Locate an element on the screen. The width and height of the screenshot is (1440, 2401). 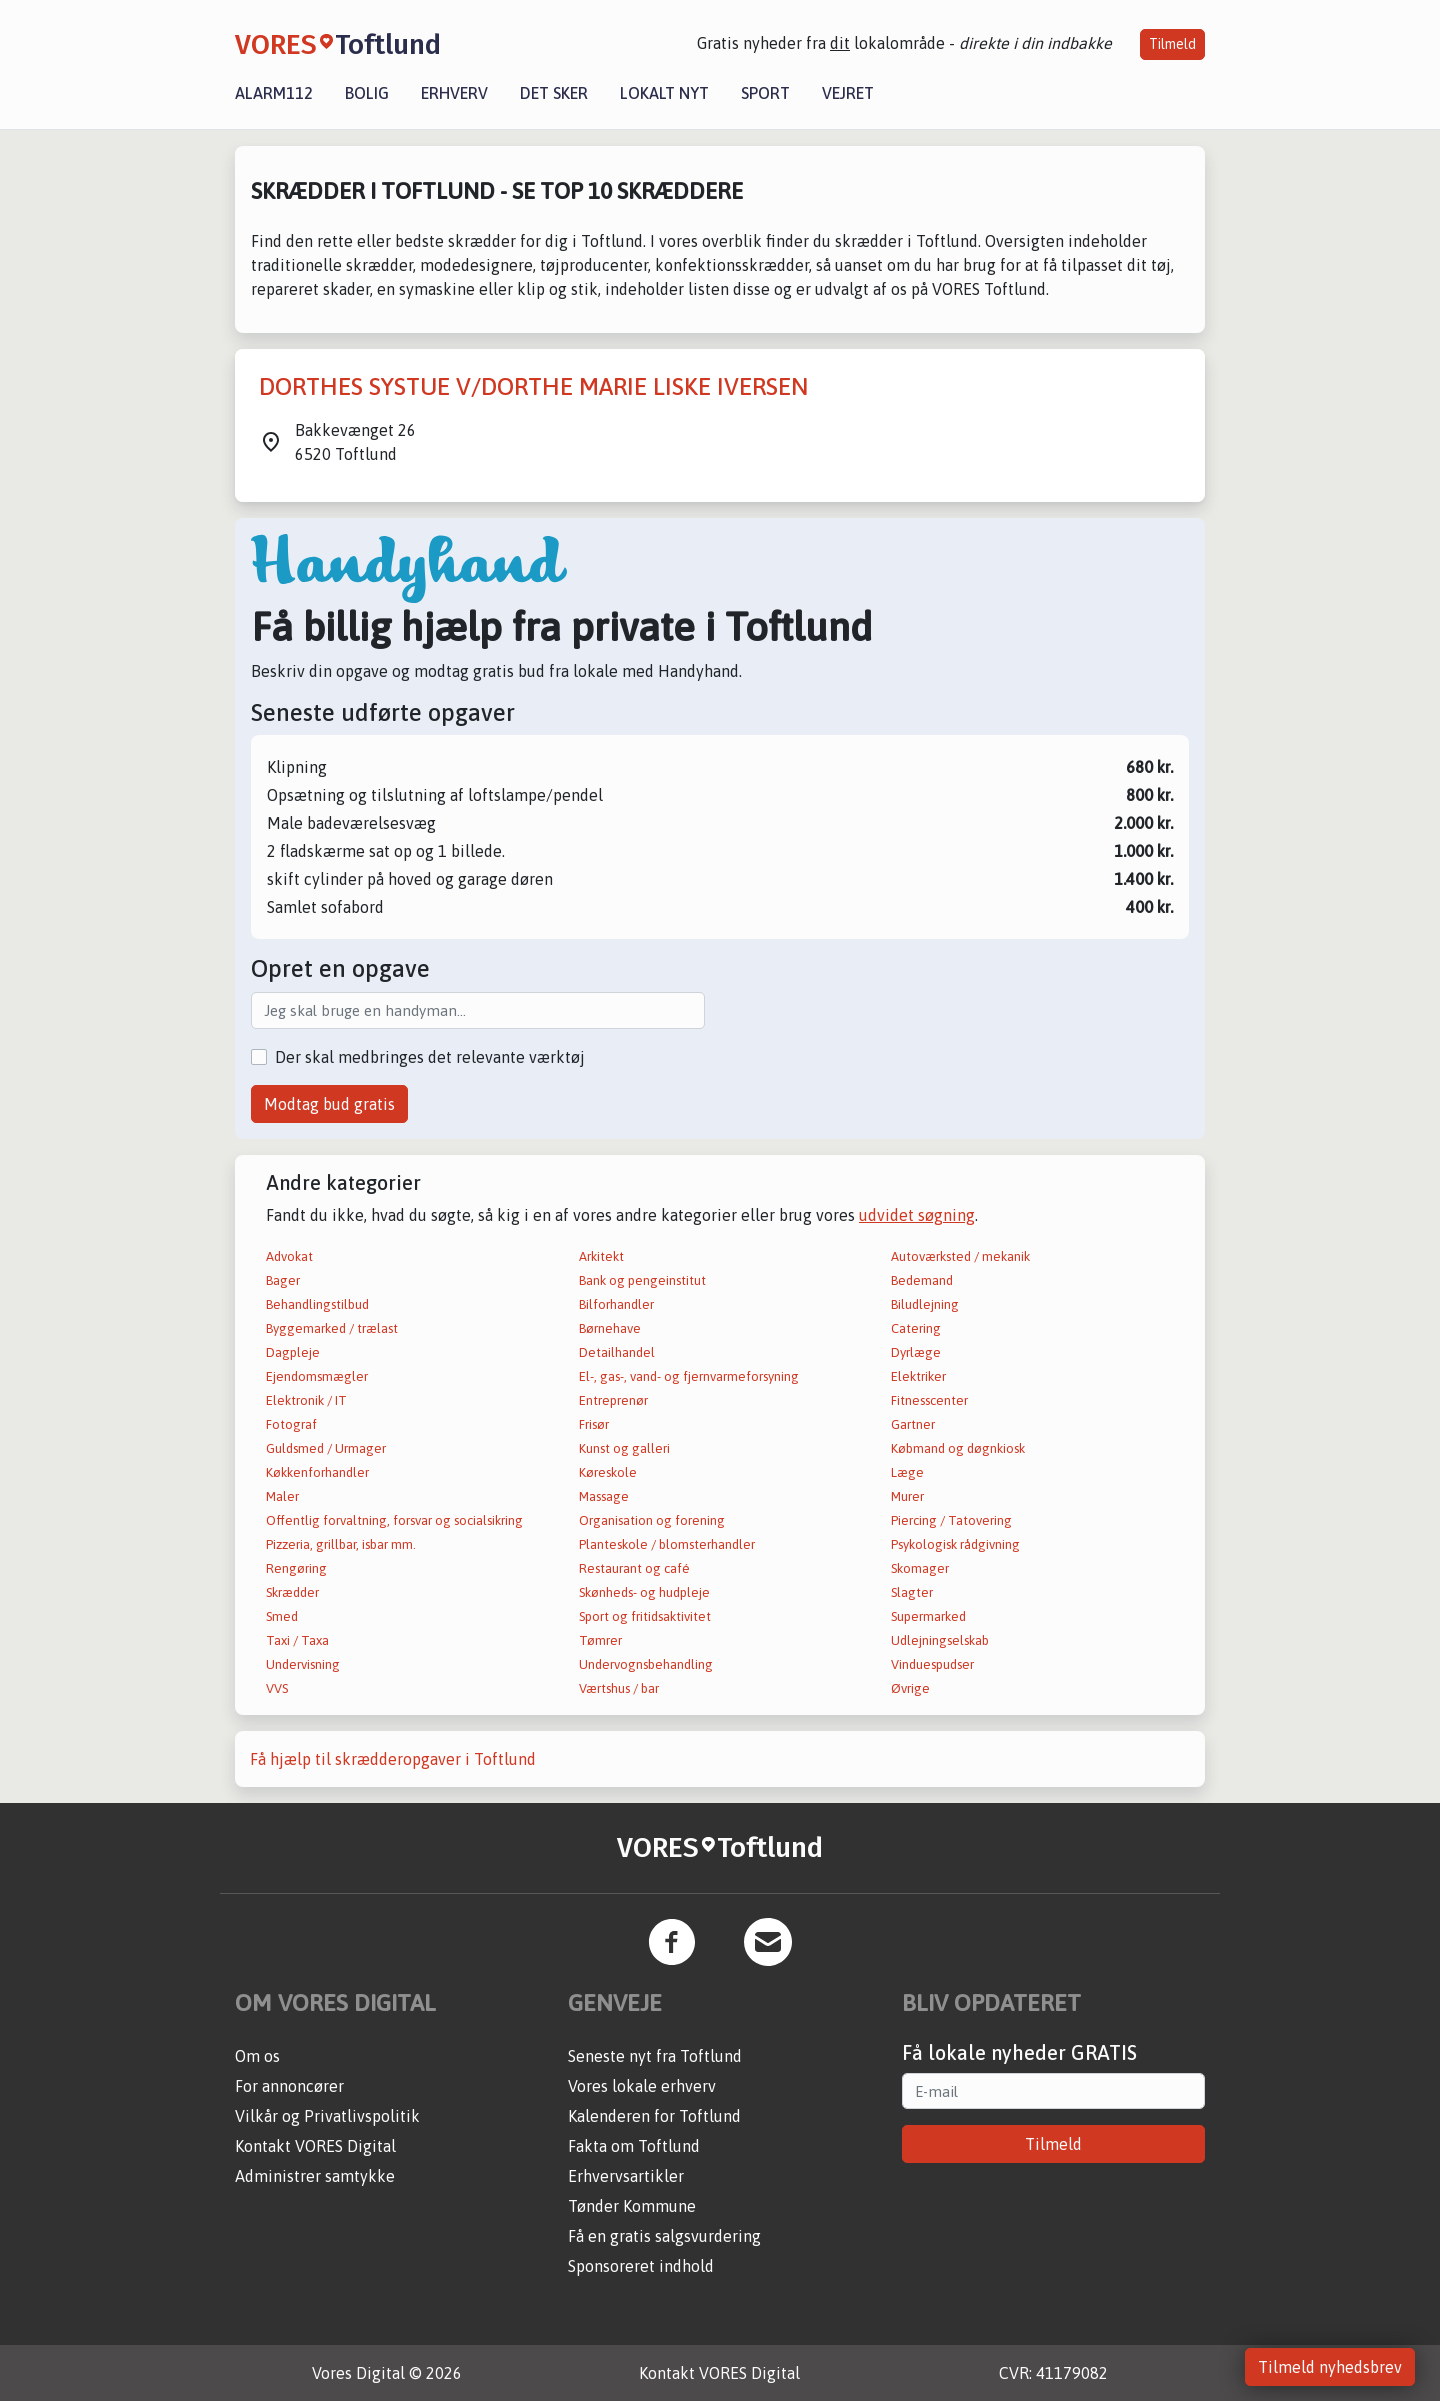
Få en gratis salgsvurdering is located at coordinates (664, 2236).